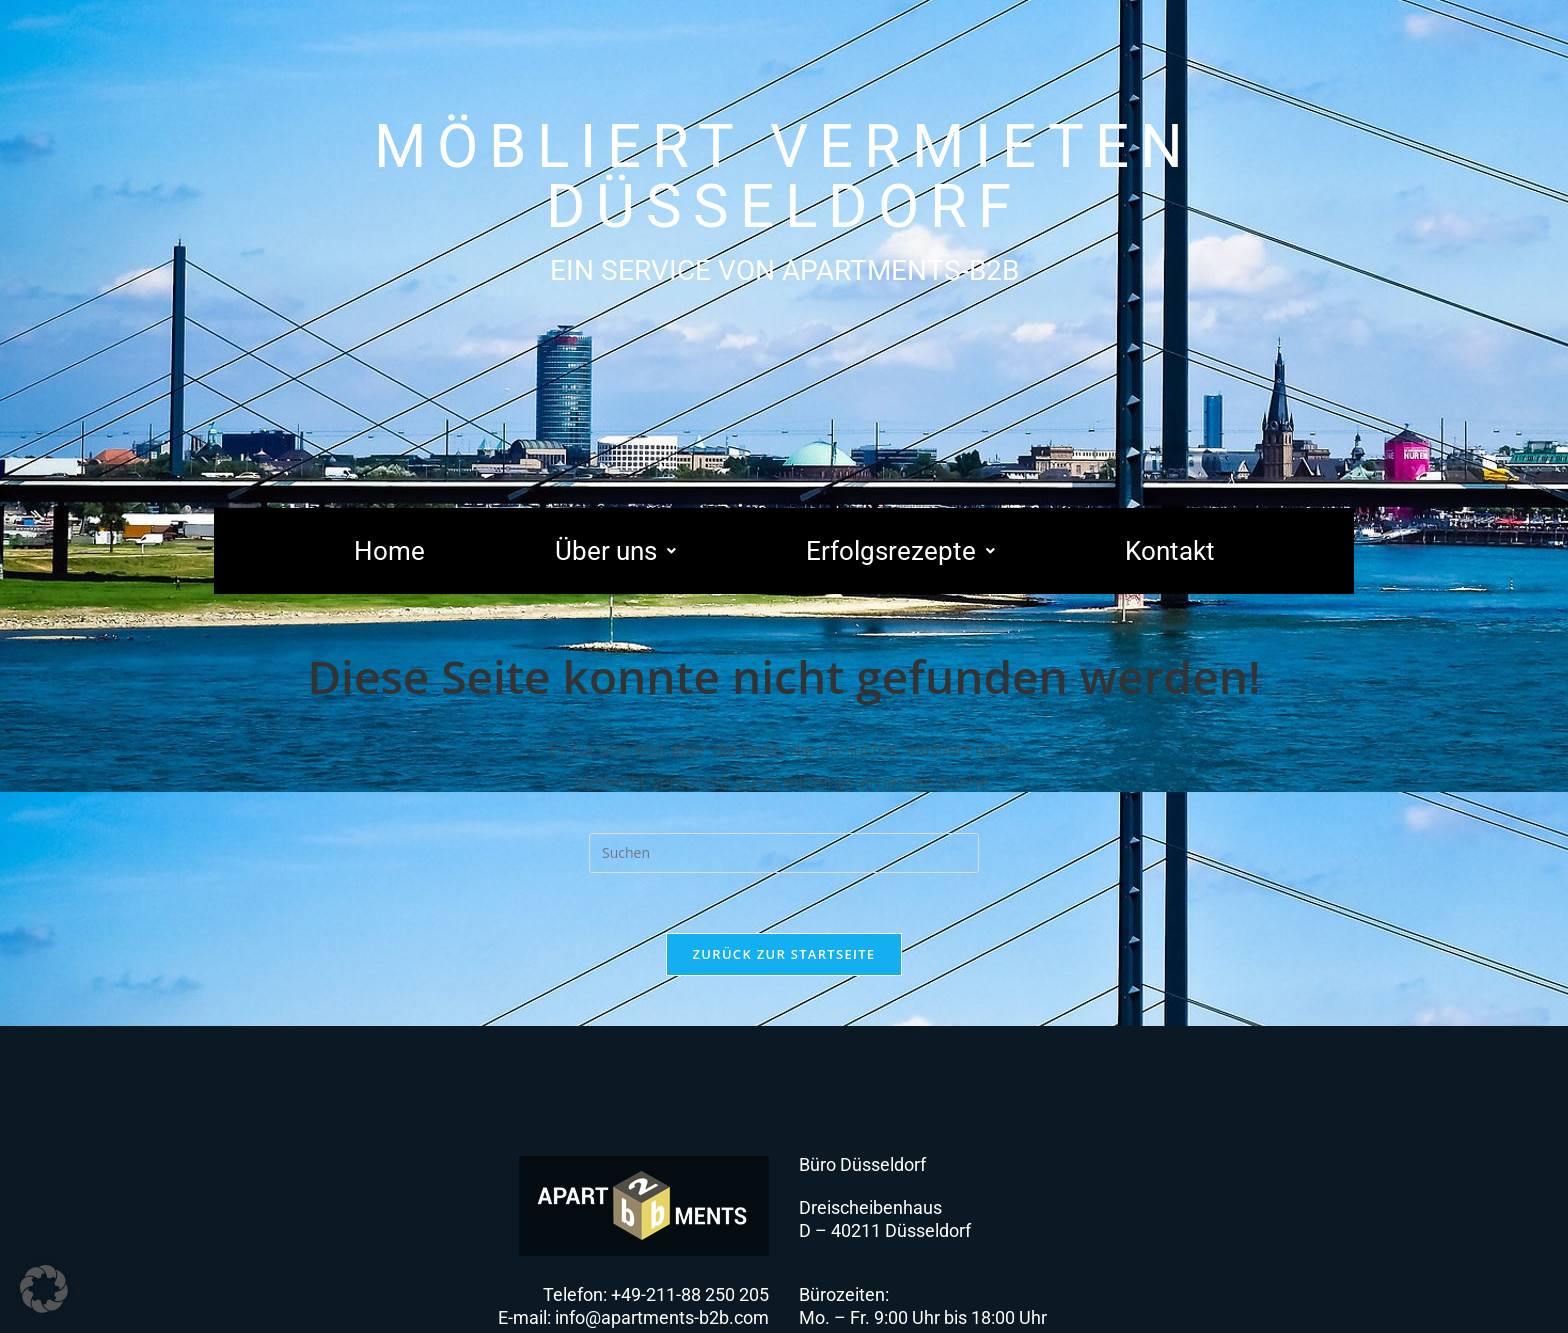 This screenshot has height=1333, width=1568. What do you see at coordinates (615, 551) in the screenshot?
I see `[button]` at bounding box center [615, 551].